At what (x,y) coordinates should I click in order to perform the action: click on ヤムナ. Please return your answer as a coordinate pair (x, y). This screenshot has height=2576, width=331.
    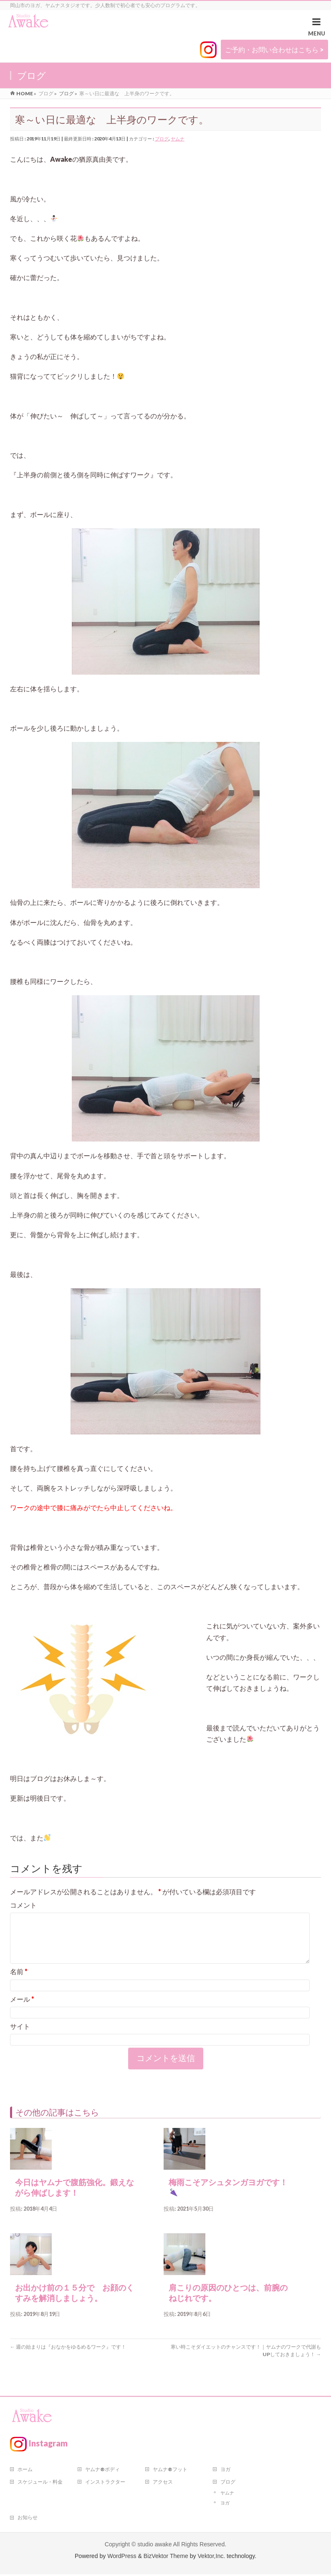
    Looking at the image, I should click on (177, 138).